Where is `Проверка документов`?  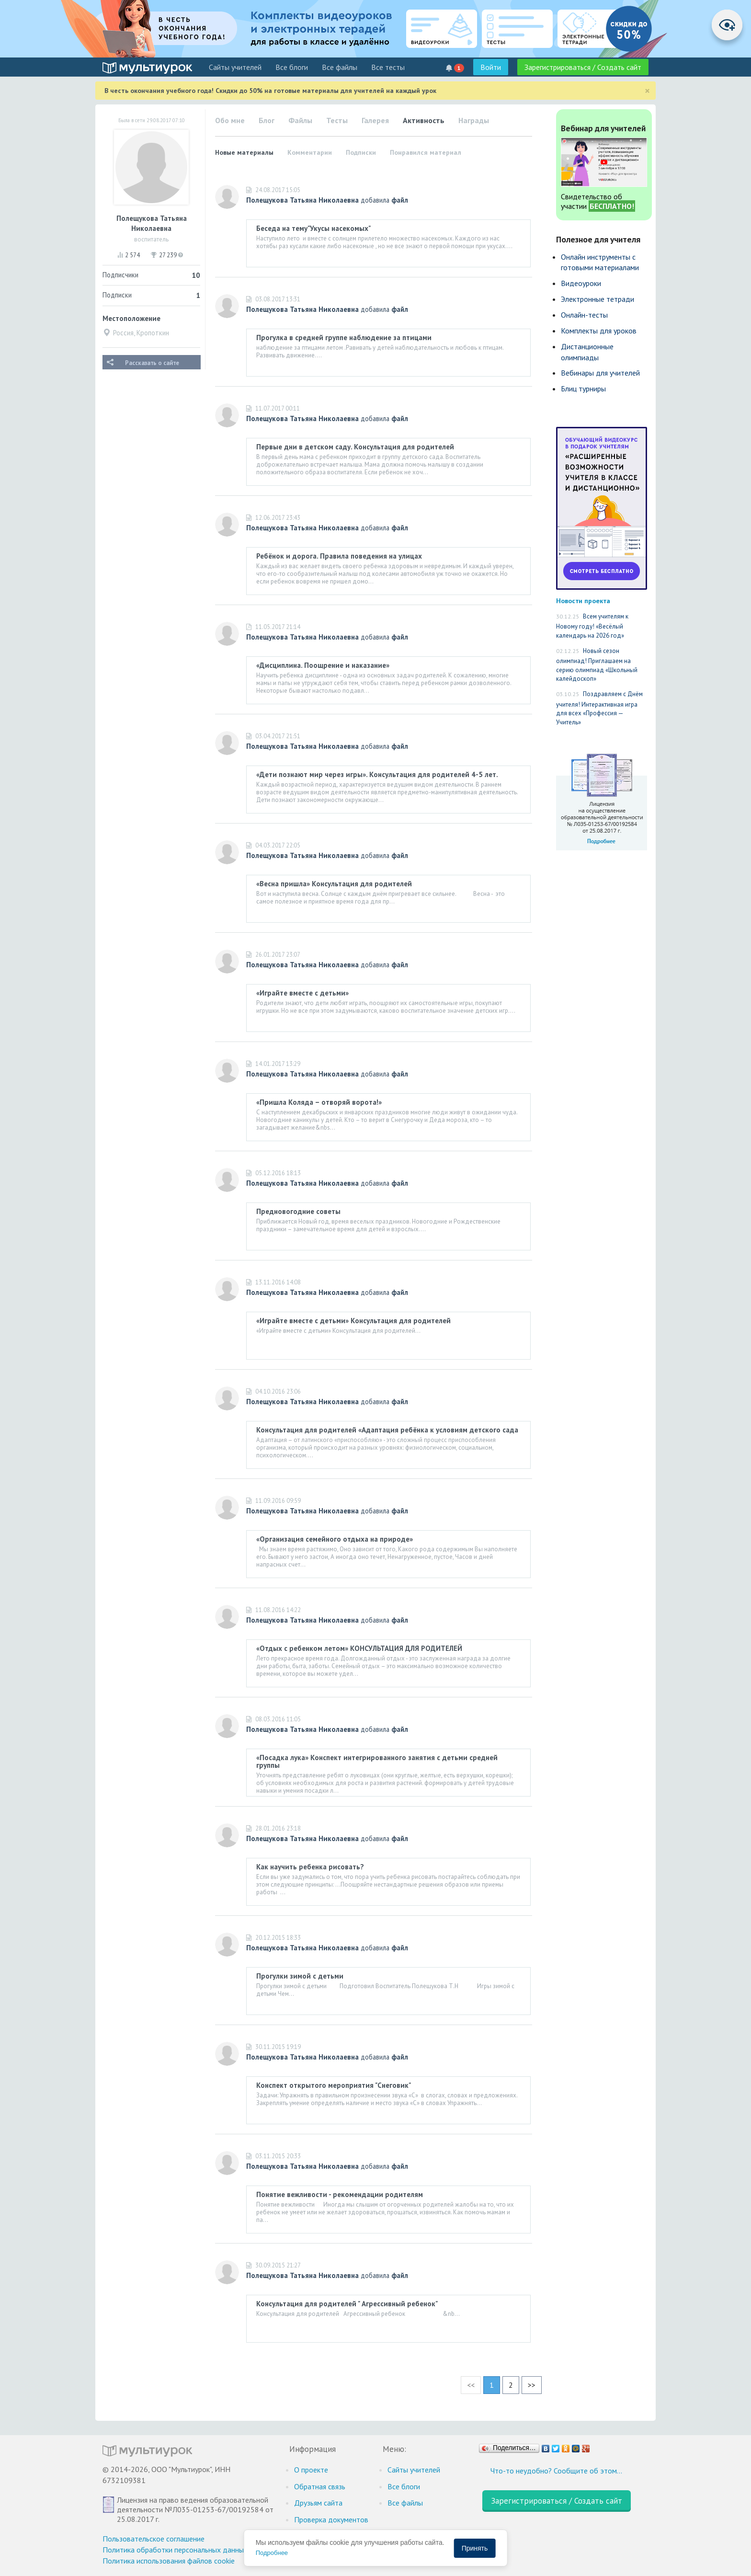
Проверка документов is located at coordinates (331, 2519).